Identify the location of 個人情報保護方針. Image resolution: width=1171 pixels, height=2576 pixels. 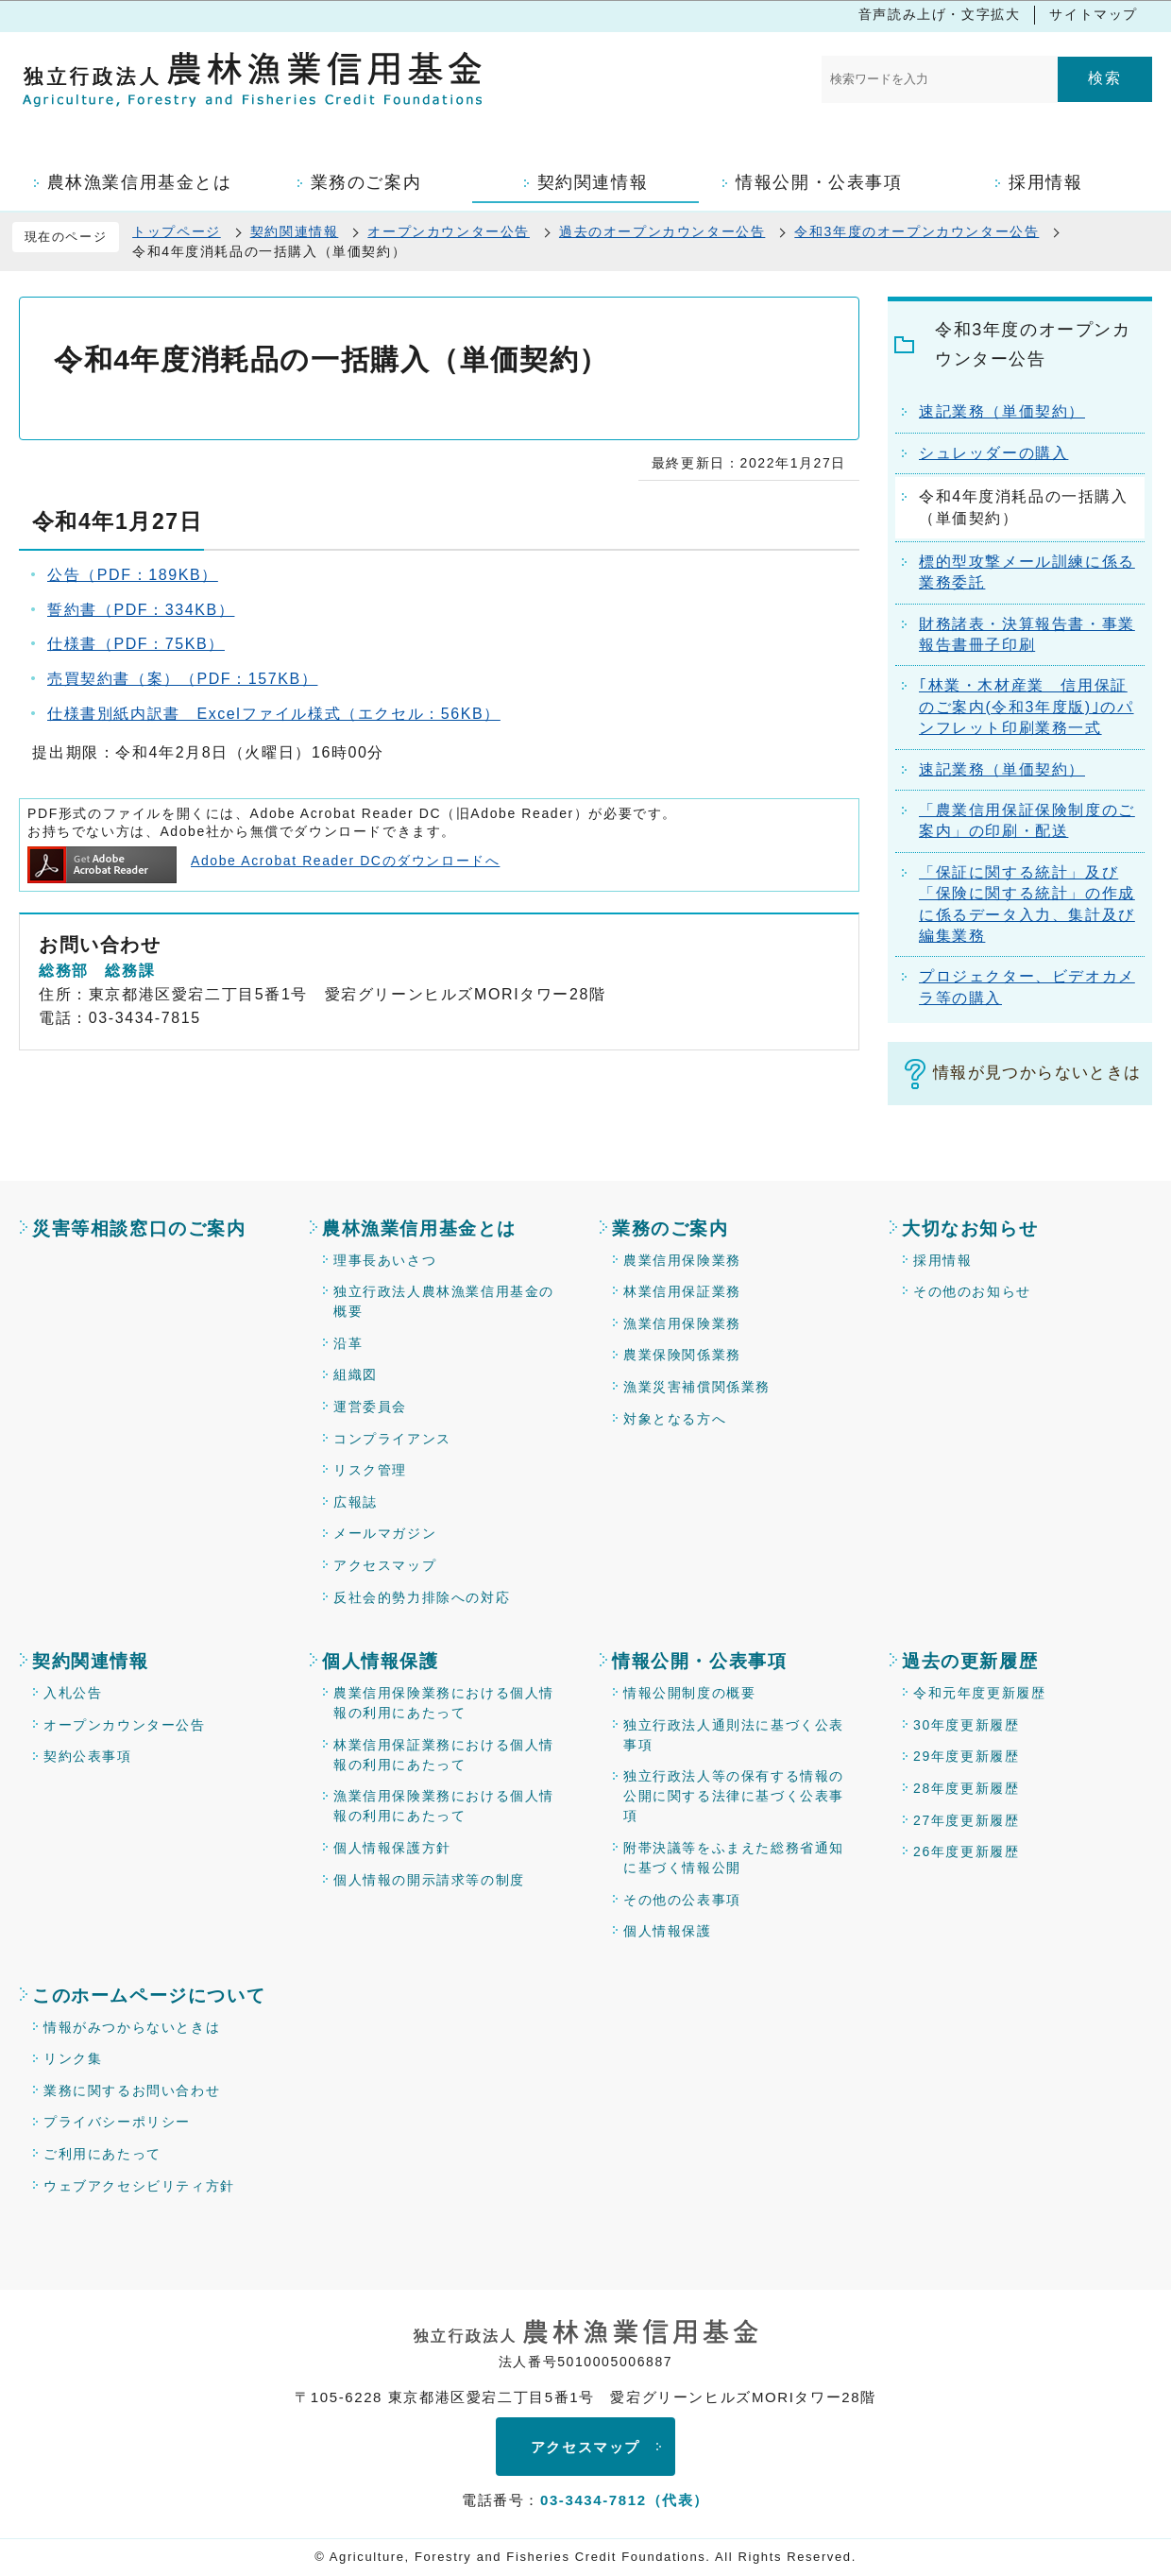
(392, 1847).